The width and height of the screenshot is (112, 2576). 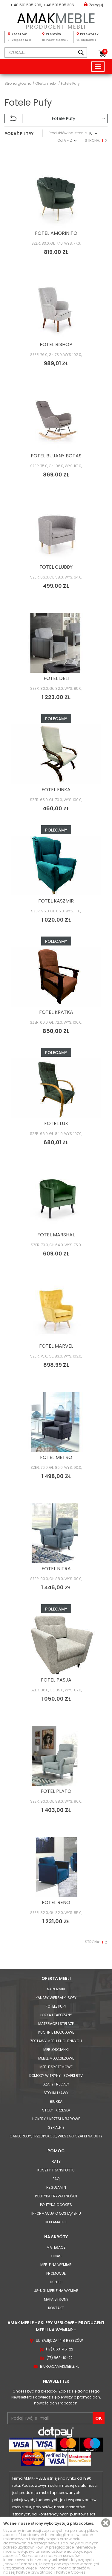 I want to click on (17) 863-10-22, so click(x=60, y=2357).